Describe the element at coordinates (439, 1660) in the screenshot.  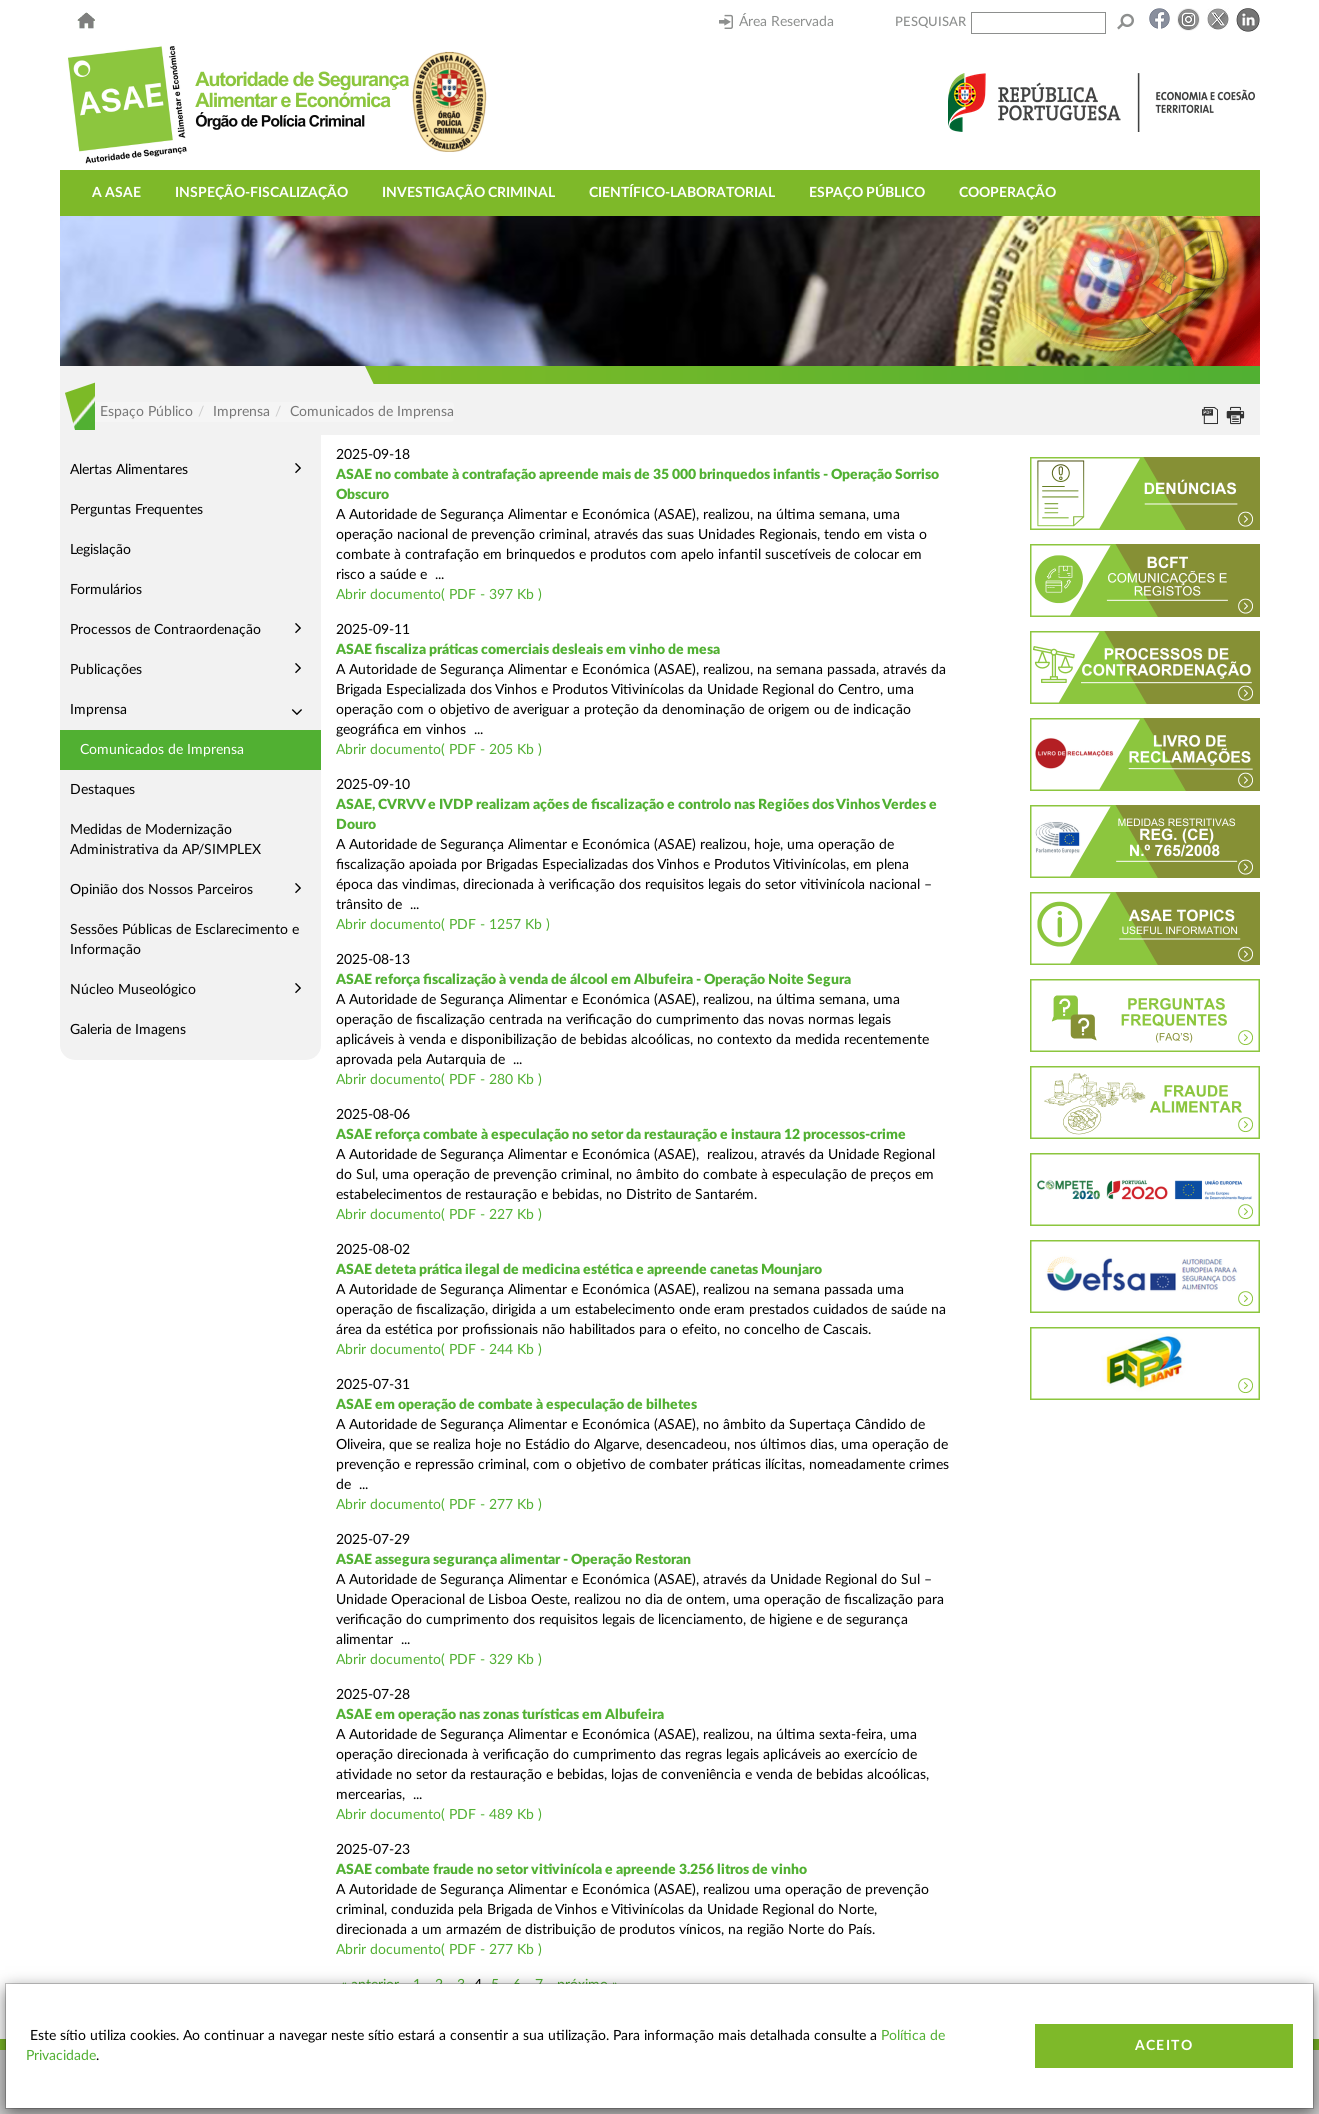
I see `Abrir documento( PDF - 329 Kb )` at that location.